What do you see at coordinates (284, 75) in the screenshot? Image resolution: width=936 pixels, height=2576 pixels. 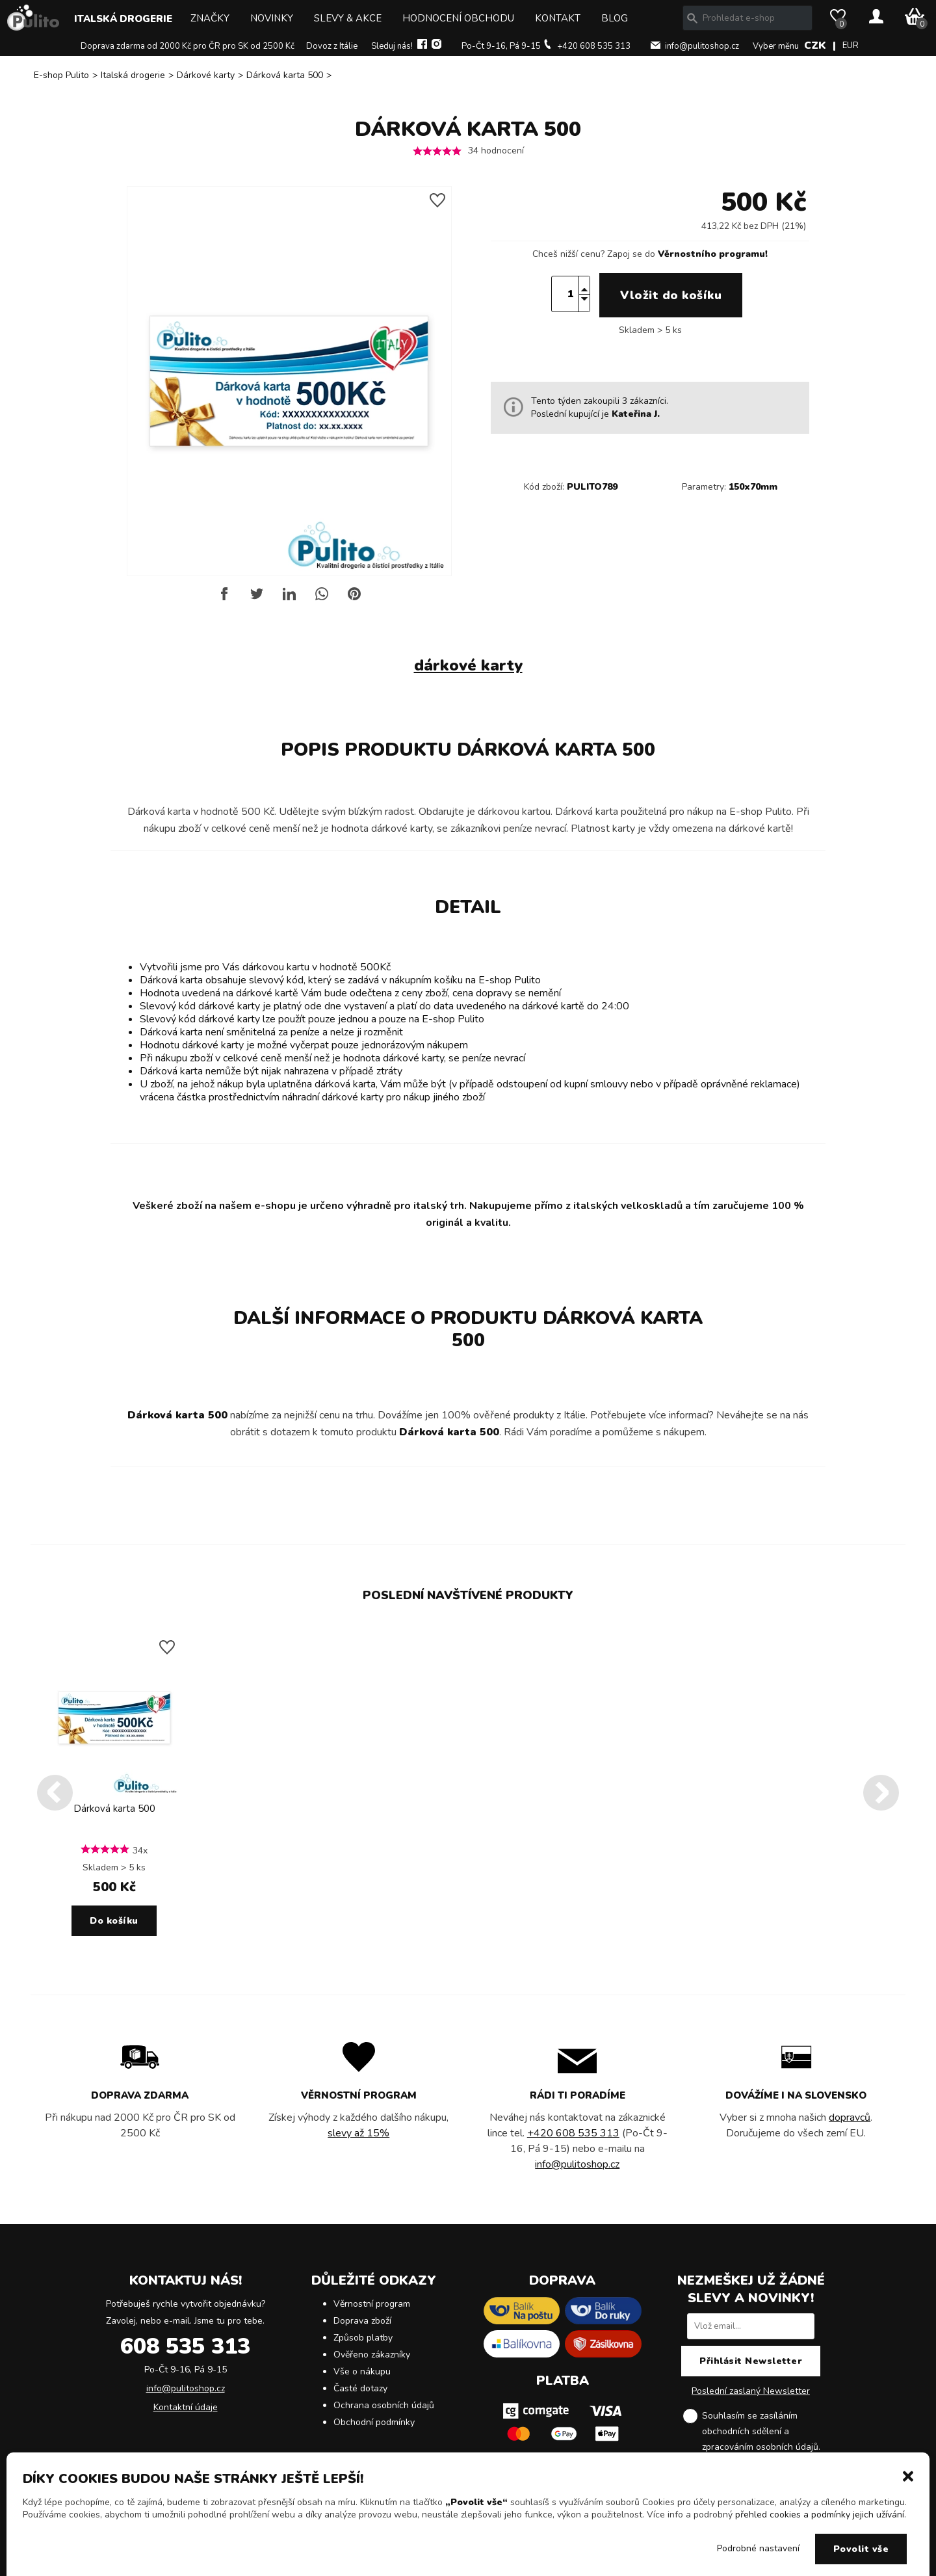 I see `Dárková karta 500` at bounding box center [284, 75].